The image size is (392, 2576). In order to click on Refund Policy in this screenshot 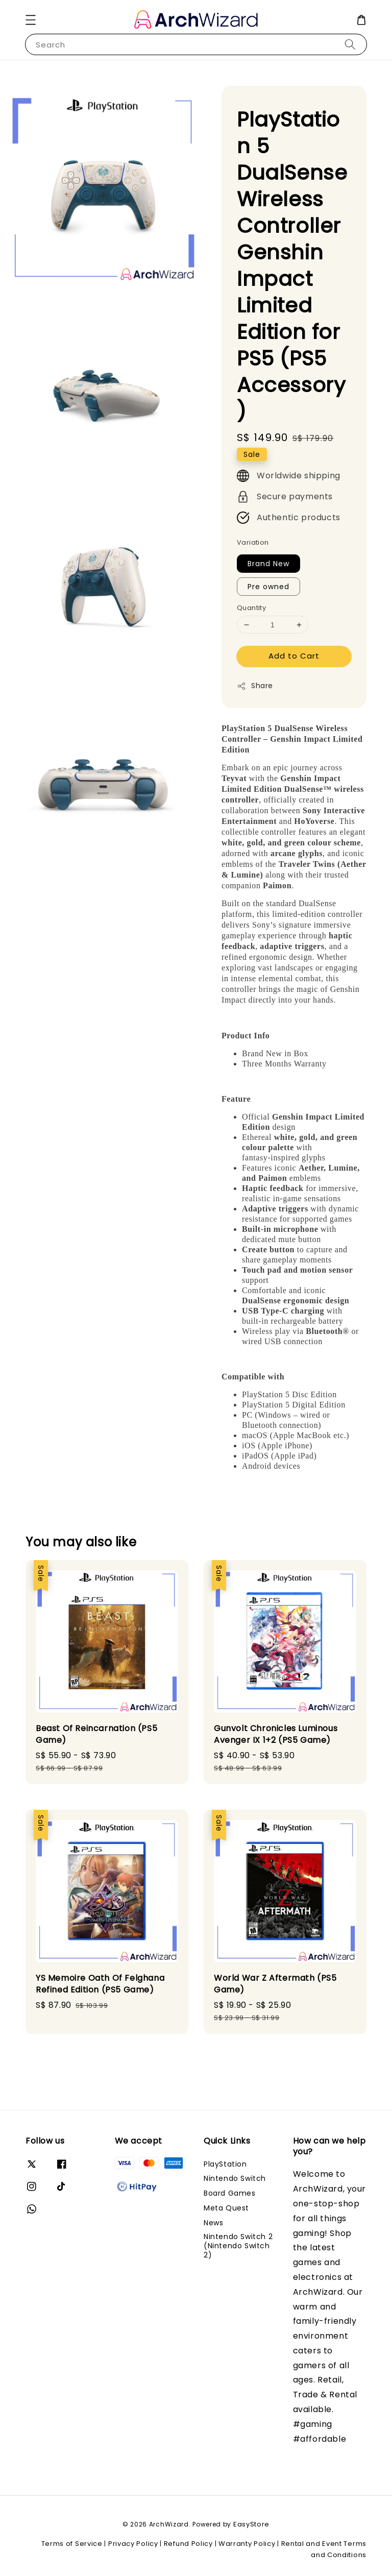, I will do `click(188, 2543)`.